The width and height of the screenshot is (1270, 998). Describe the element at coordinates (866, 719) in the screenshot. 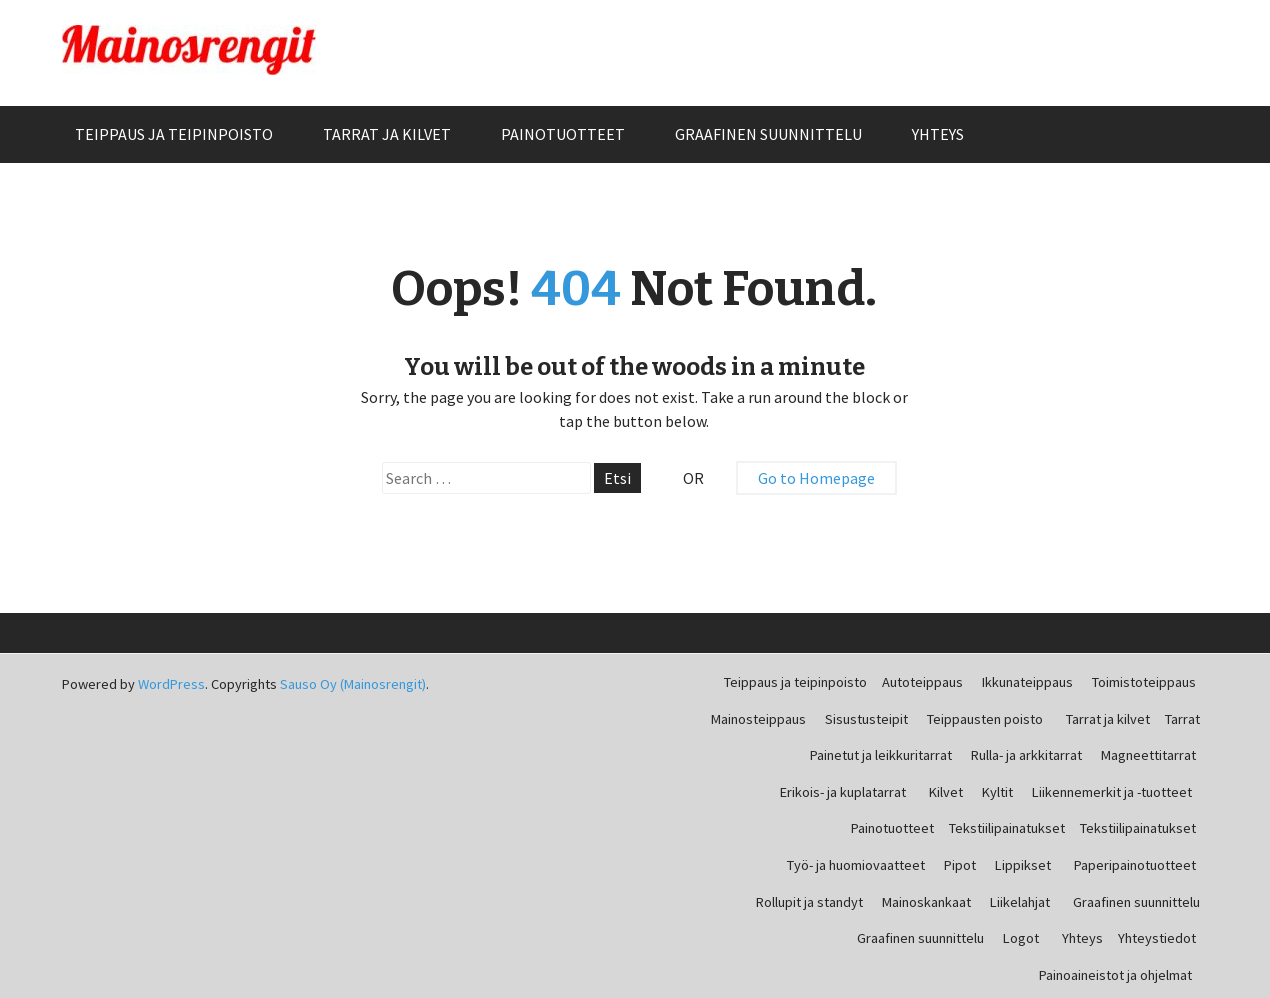

I see `Sisustusteipit` at that location.